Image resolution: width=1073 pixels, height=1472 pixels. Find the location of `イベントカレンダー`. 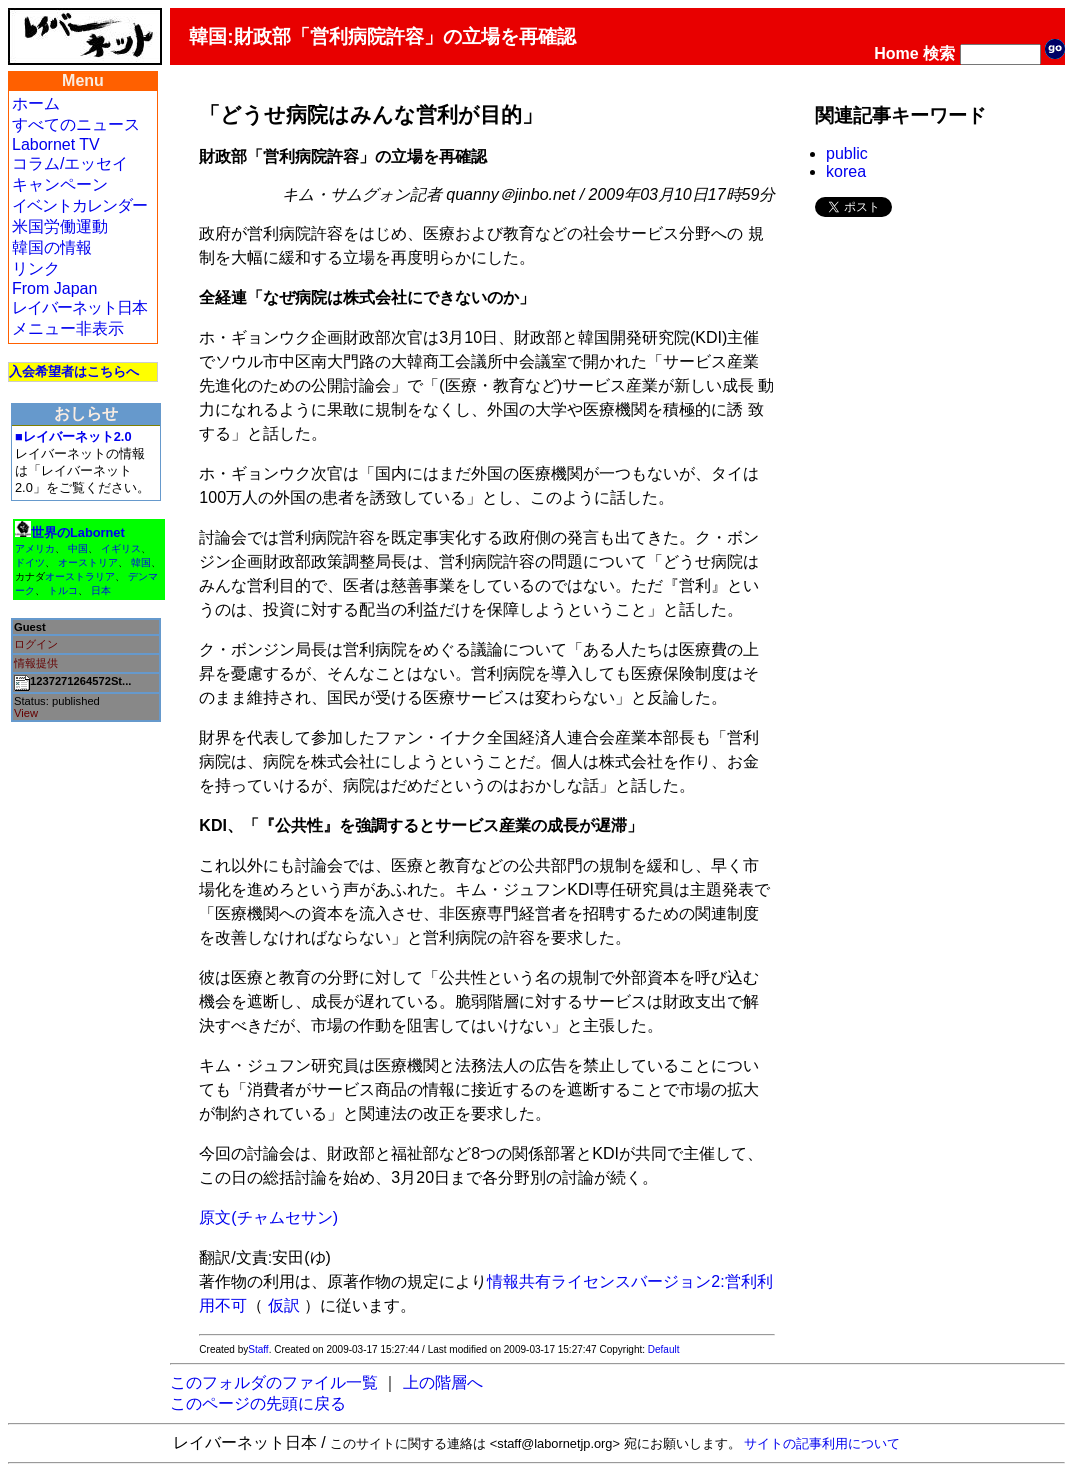

イベントカレンダー is located at coordinates (79, 205).